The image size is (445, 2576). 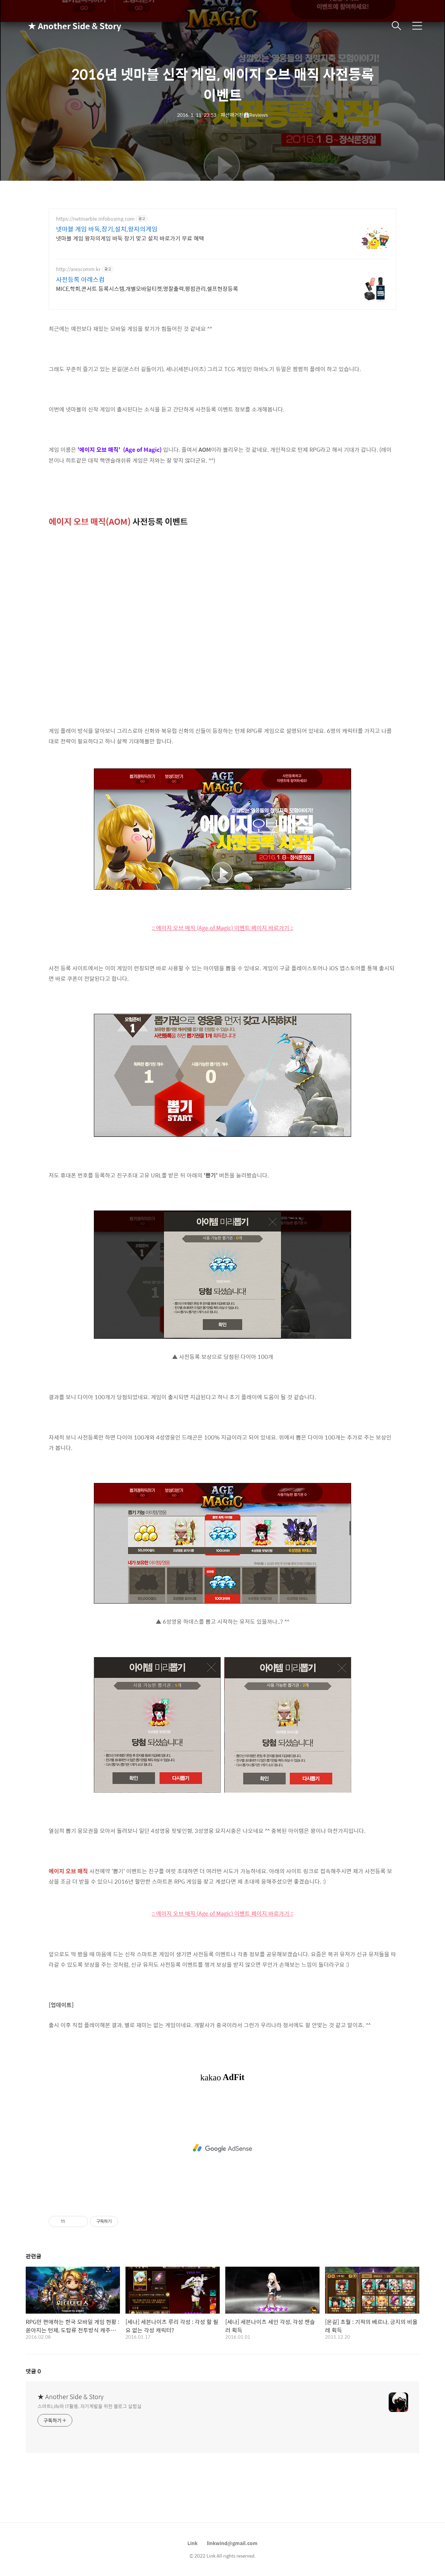 I want to click on [Advertisement], so click(x=222, y=2148).